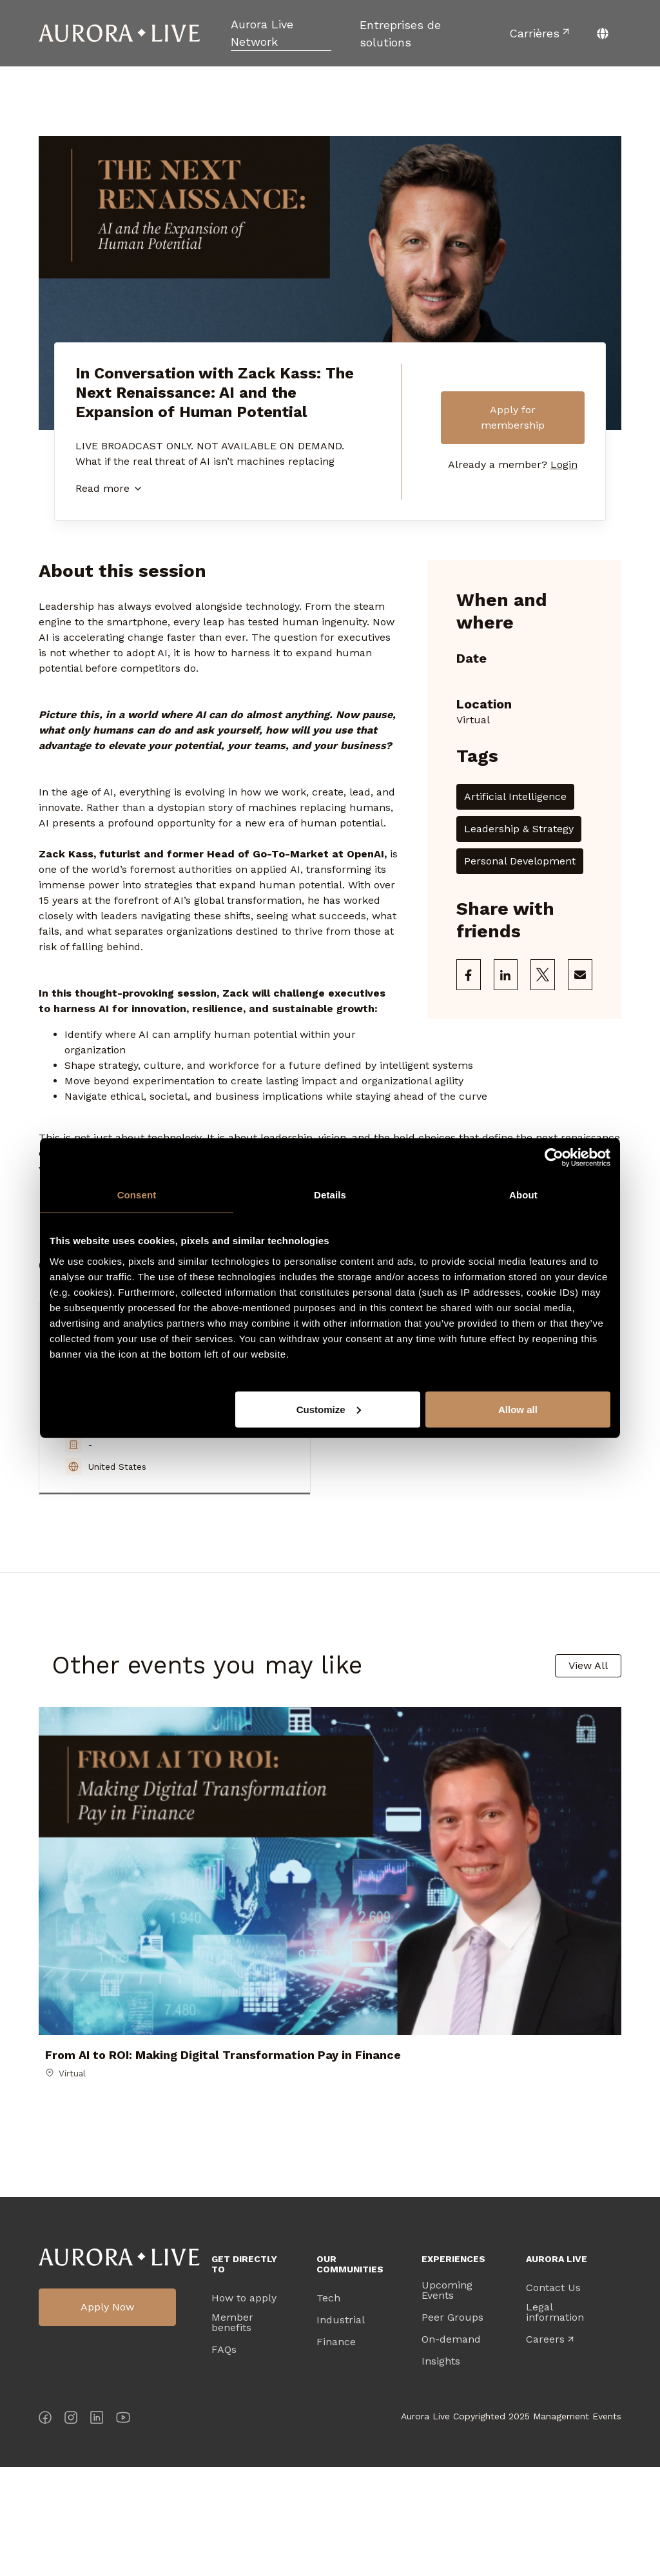 Image resolution: width=660 pixels, height=2576 pixels. I want to click on Careers [menuitem], so click(545, 2448).